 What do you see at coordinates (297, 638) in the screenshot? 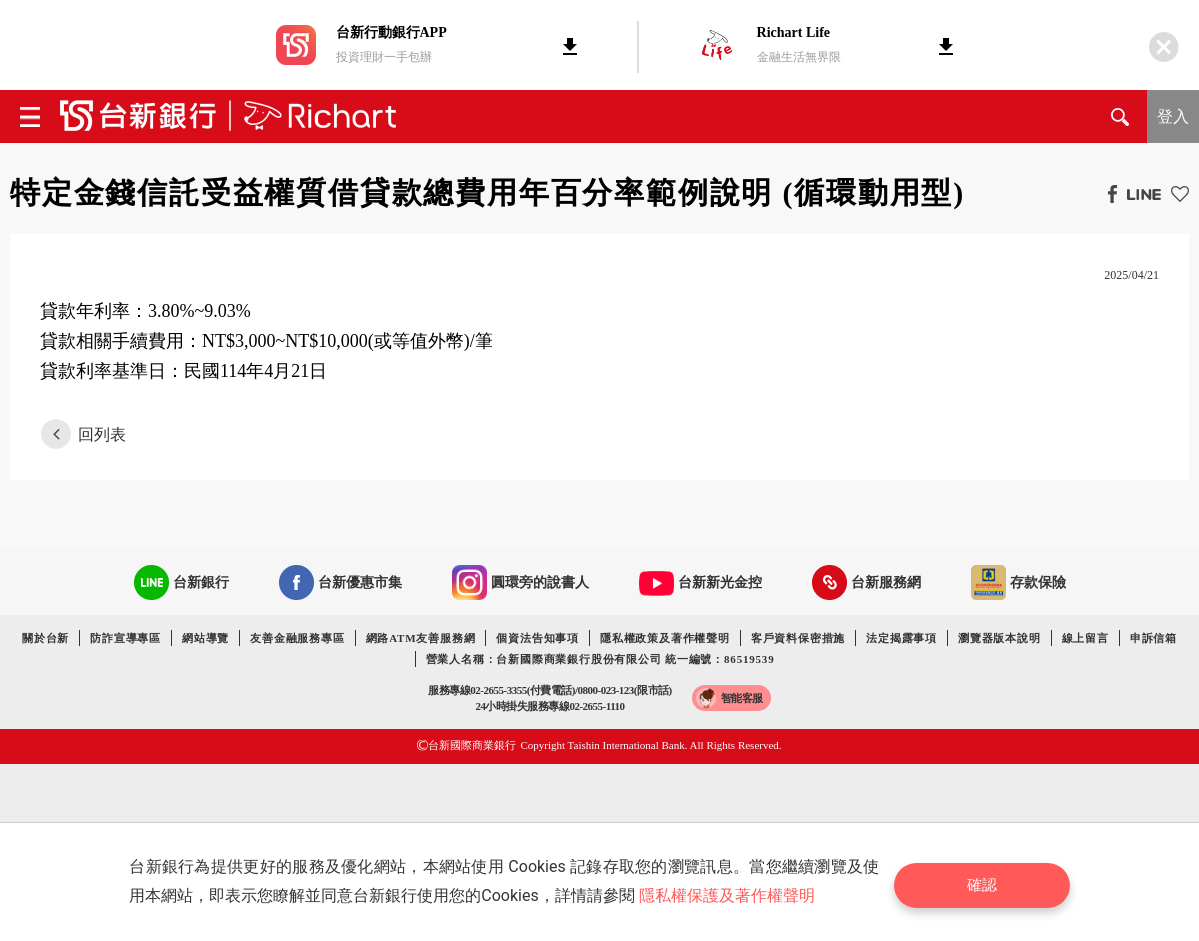
I see `友善金融服務專區` at bounding box center [297, 638].